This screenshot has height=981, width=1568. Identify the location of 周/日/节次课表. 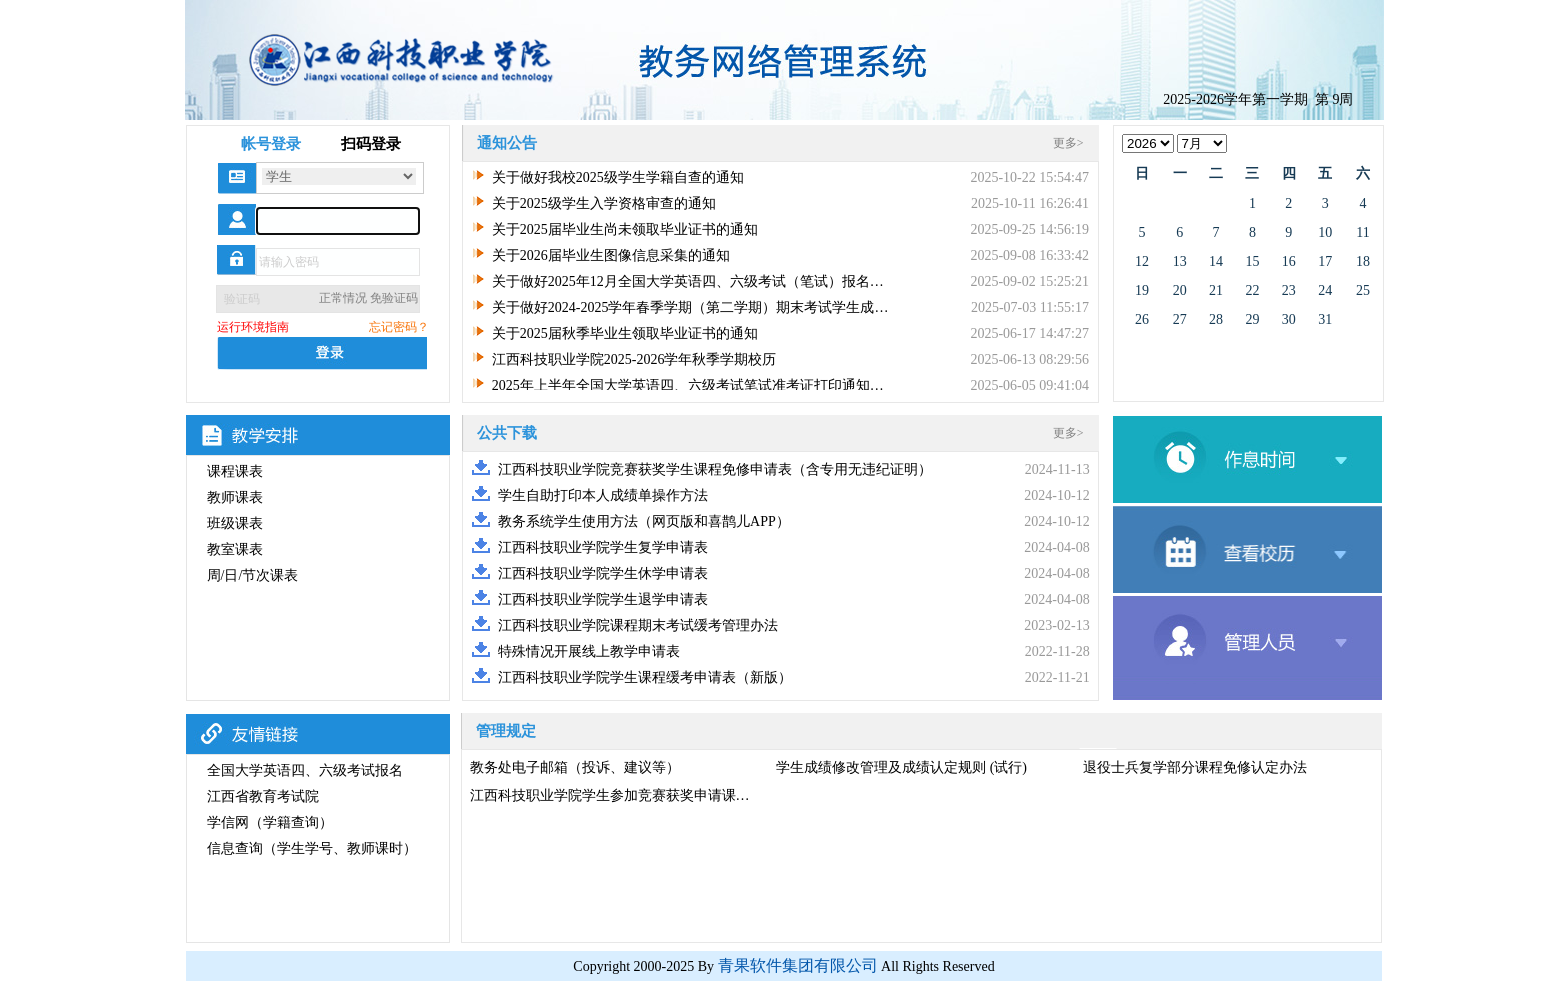
(253, 575).